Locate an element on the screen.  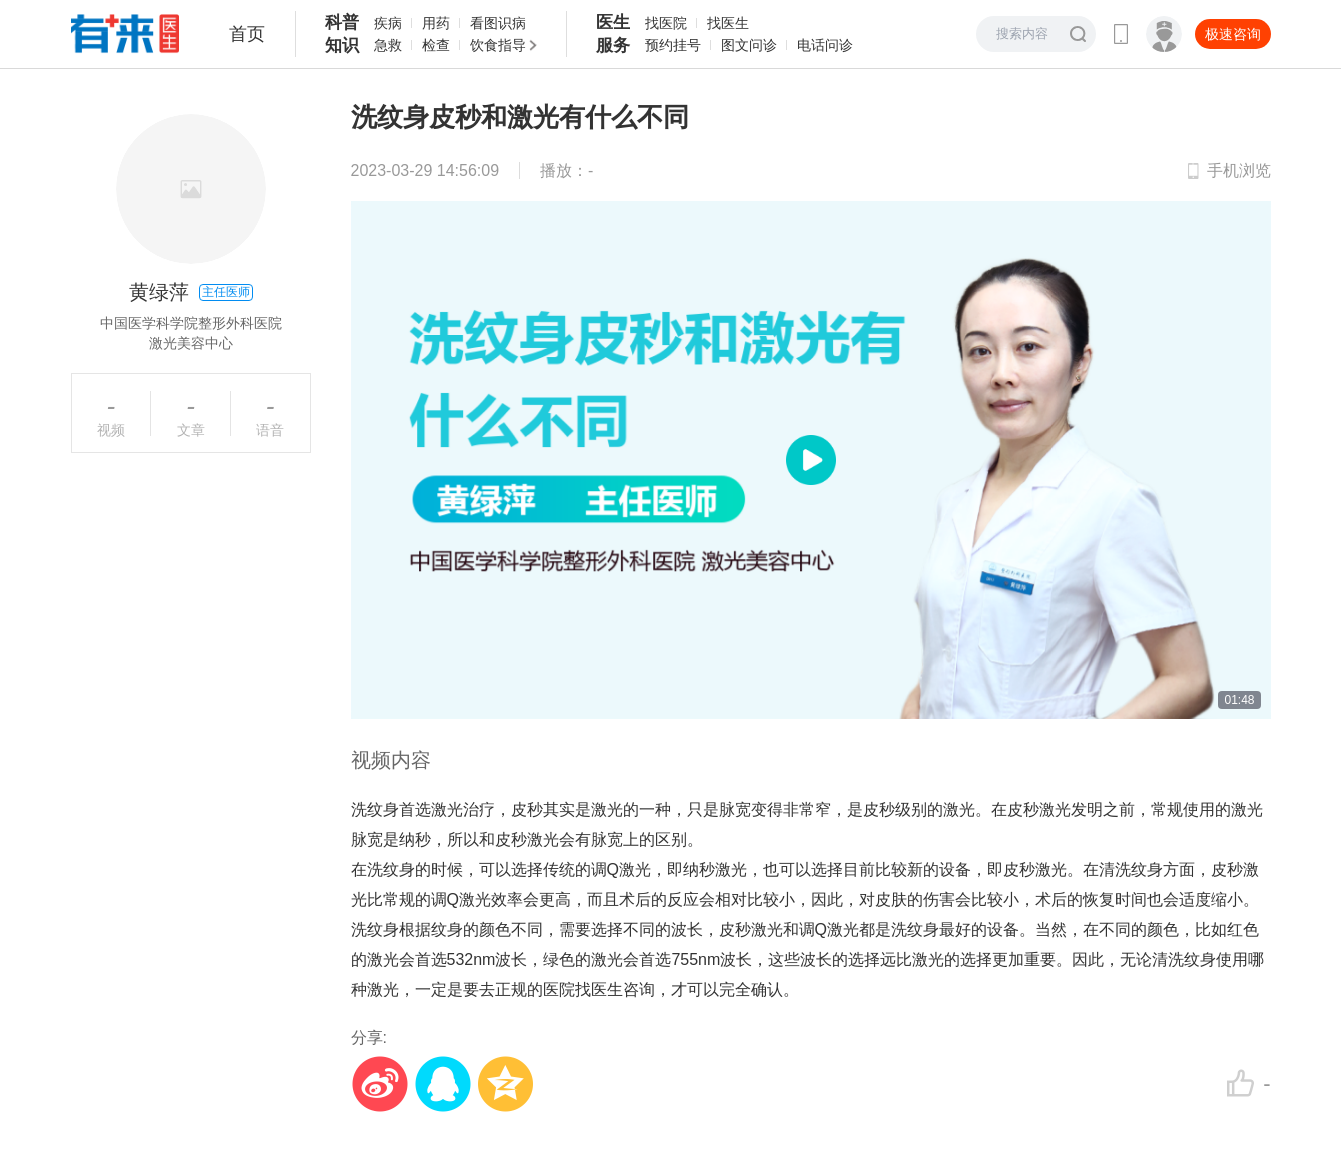
饮食指导 is located at coordinates (498, 45).